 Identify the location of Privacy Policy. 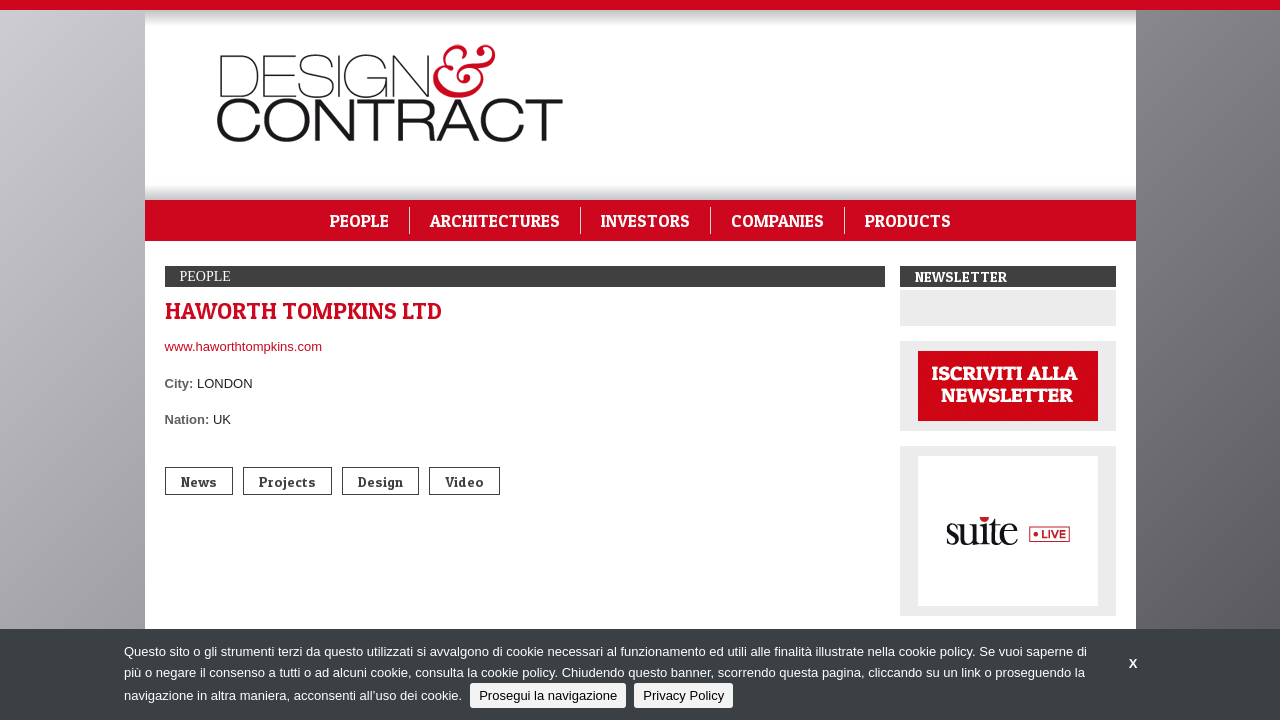
(683, 695).